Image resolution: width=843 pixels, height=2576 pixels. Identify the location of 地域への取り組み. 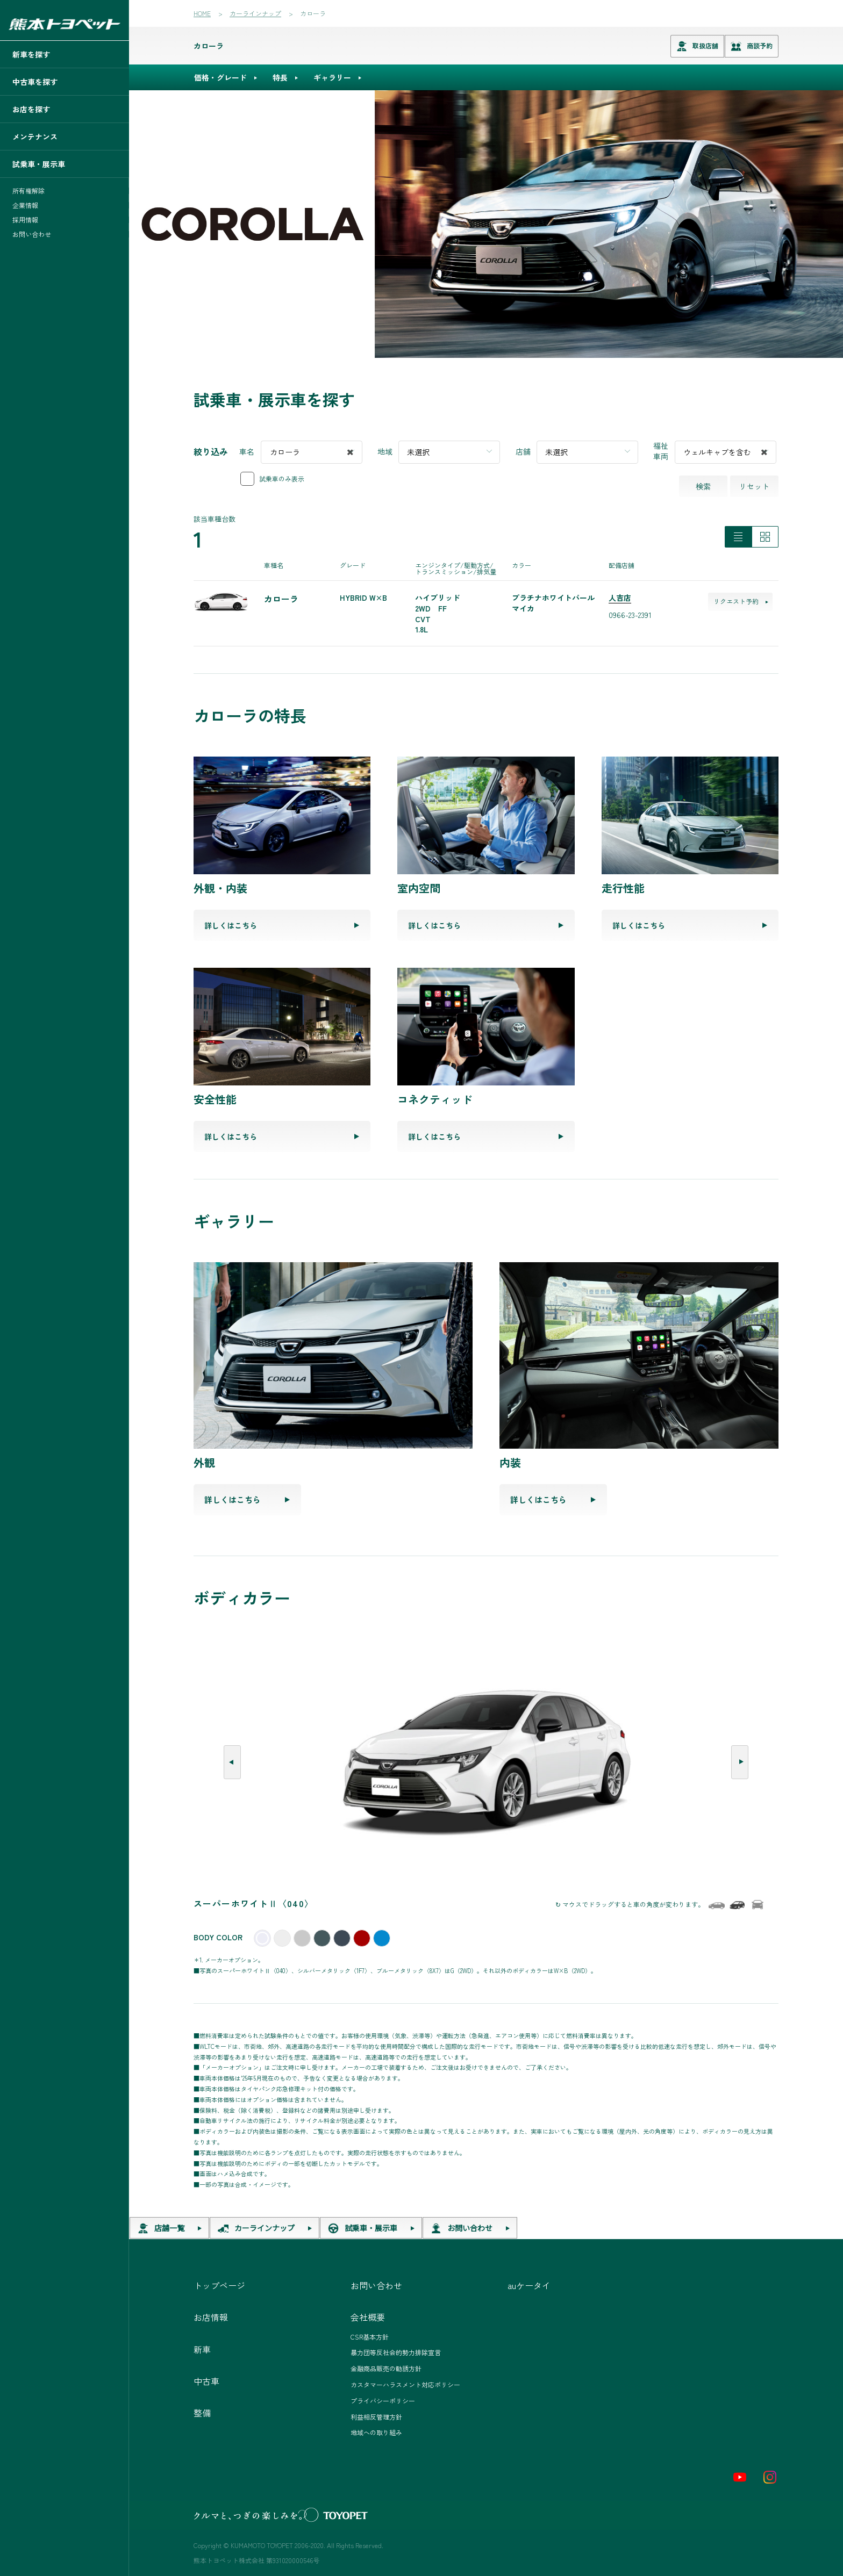
(376, 2432).